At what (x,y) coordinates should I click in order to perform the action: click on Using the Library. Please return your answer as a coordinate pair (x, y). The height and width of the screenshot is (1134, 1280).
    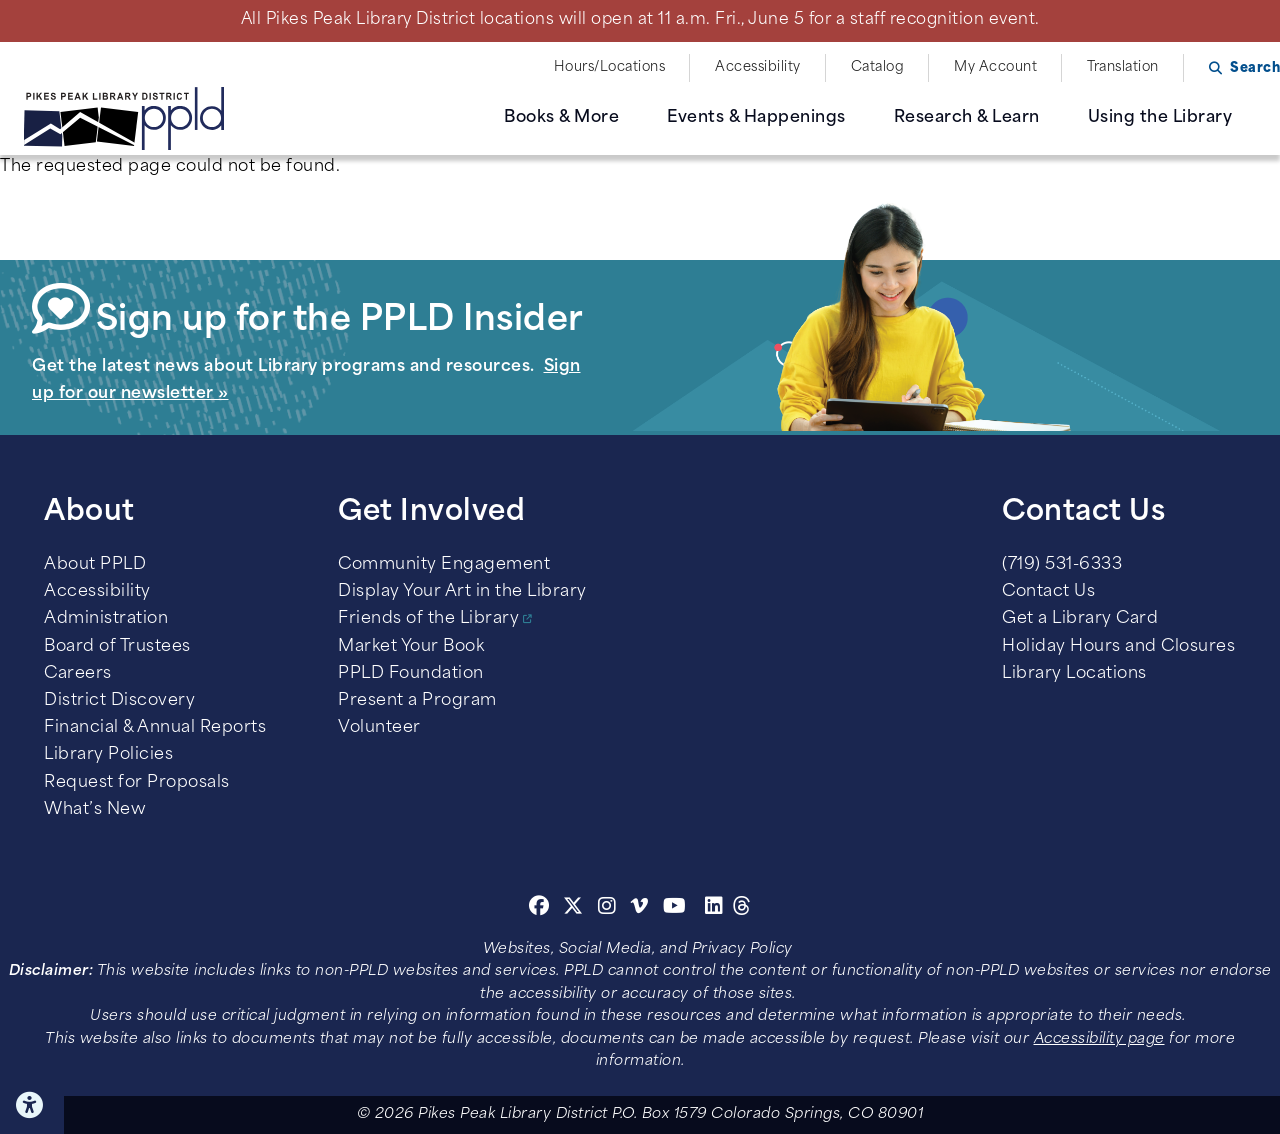
    Looking at the image, I should click on (1160, 118).